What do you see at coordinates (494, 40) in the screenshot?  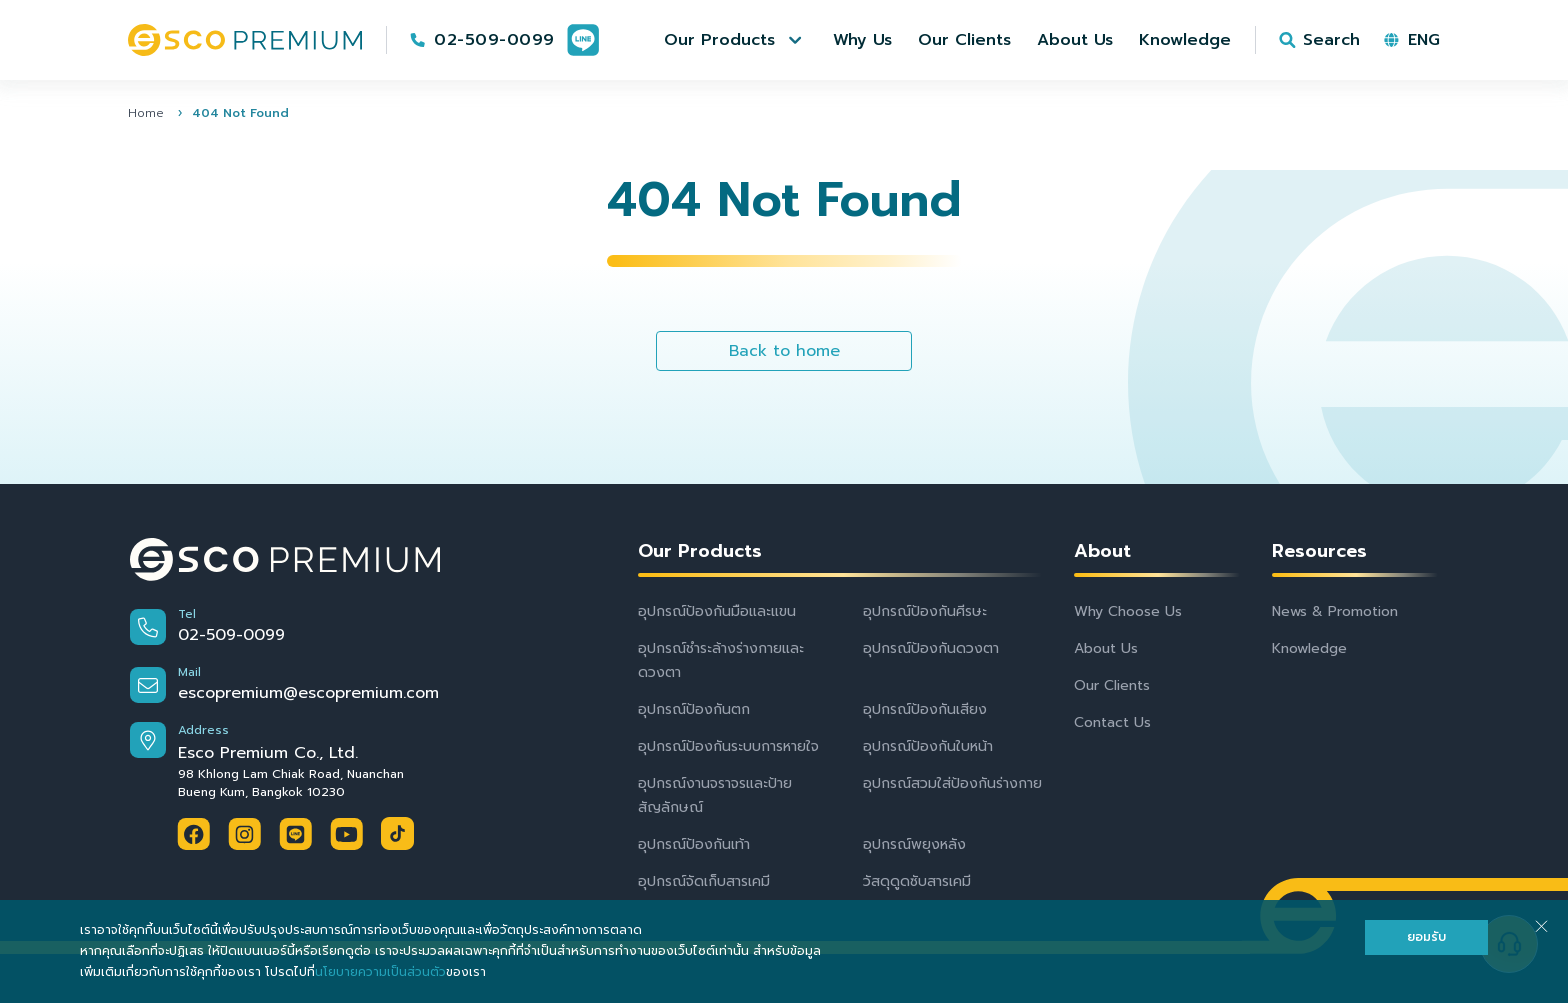 I see `02-509-0099` at bounding box center [494, 40].